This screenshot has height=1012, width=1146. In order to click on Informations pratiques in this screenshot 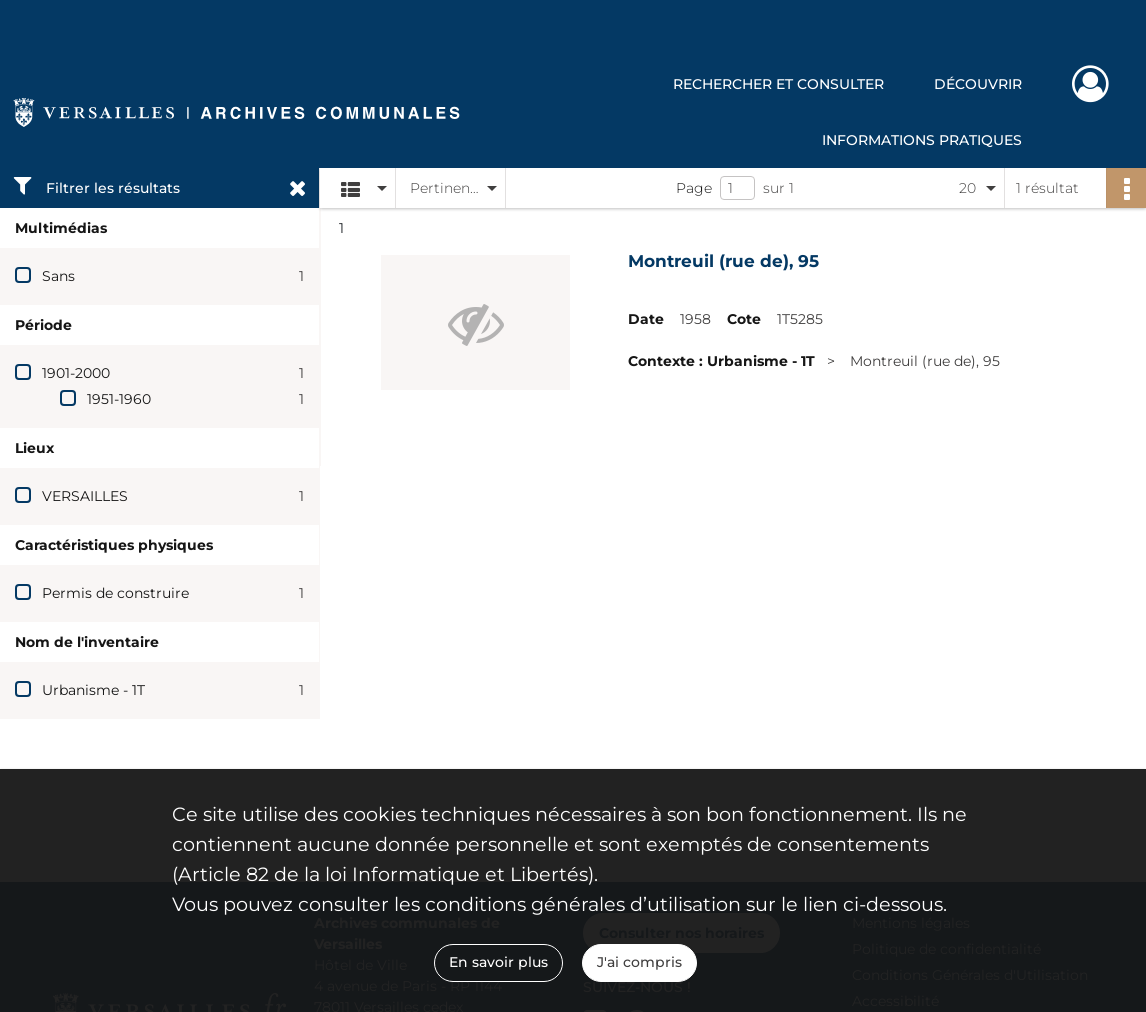, I will do `click(922, 140)`.